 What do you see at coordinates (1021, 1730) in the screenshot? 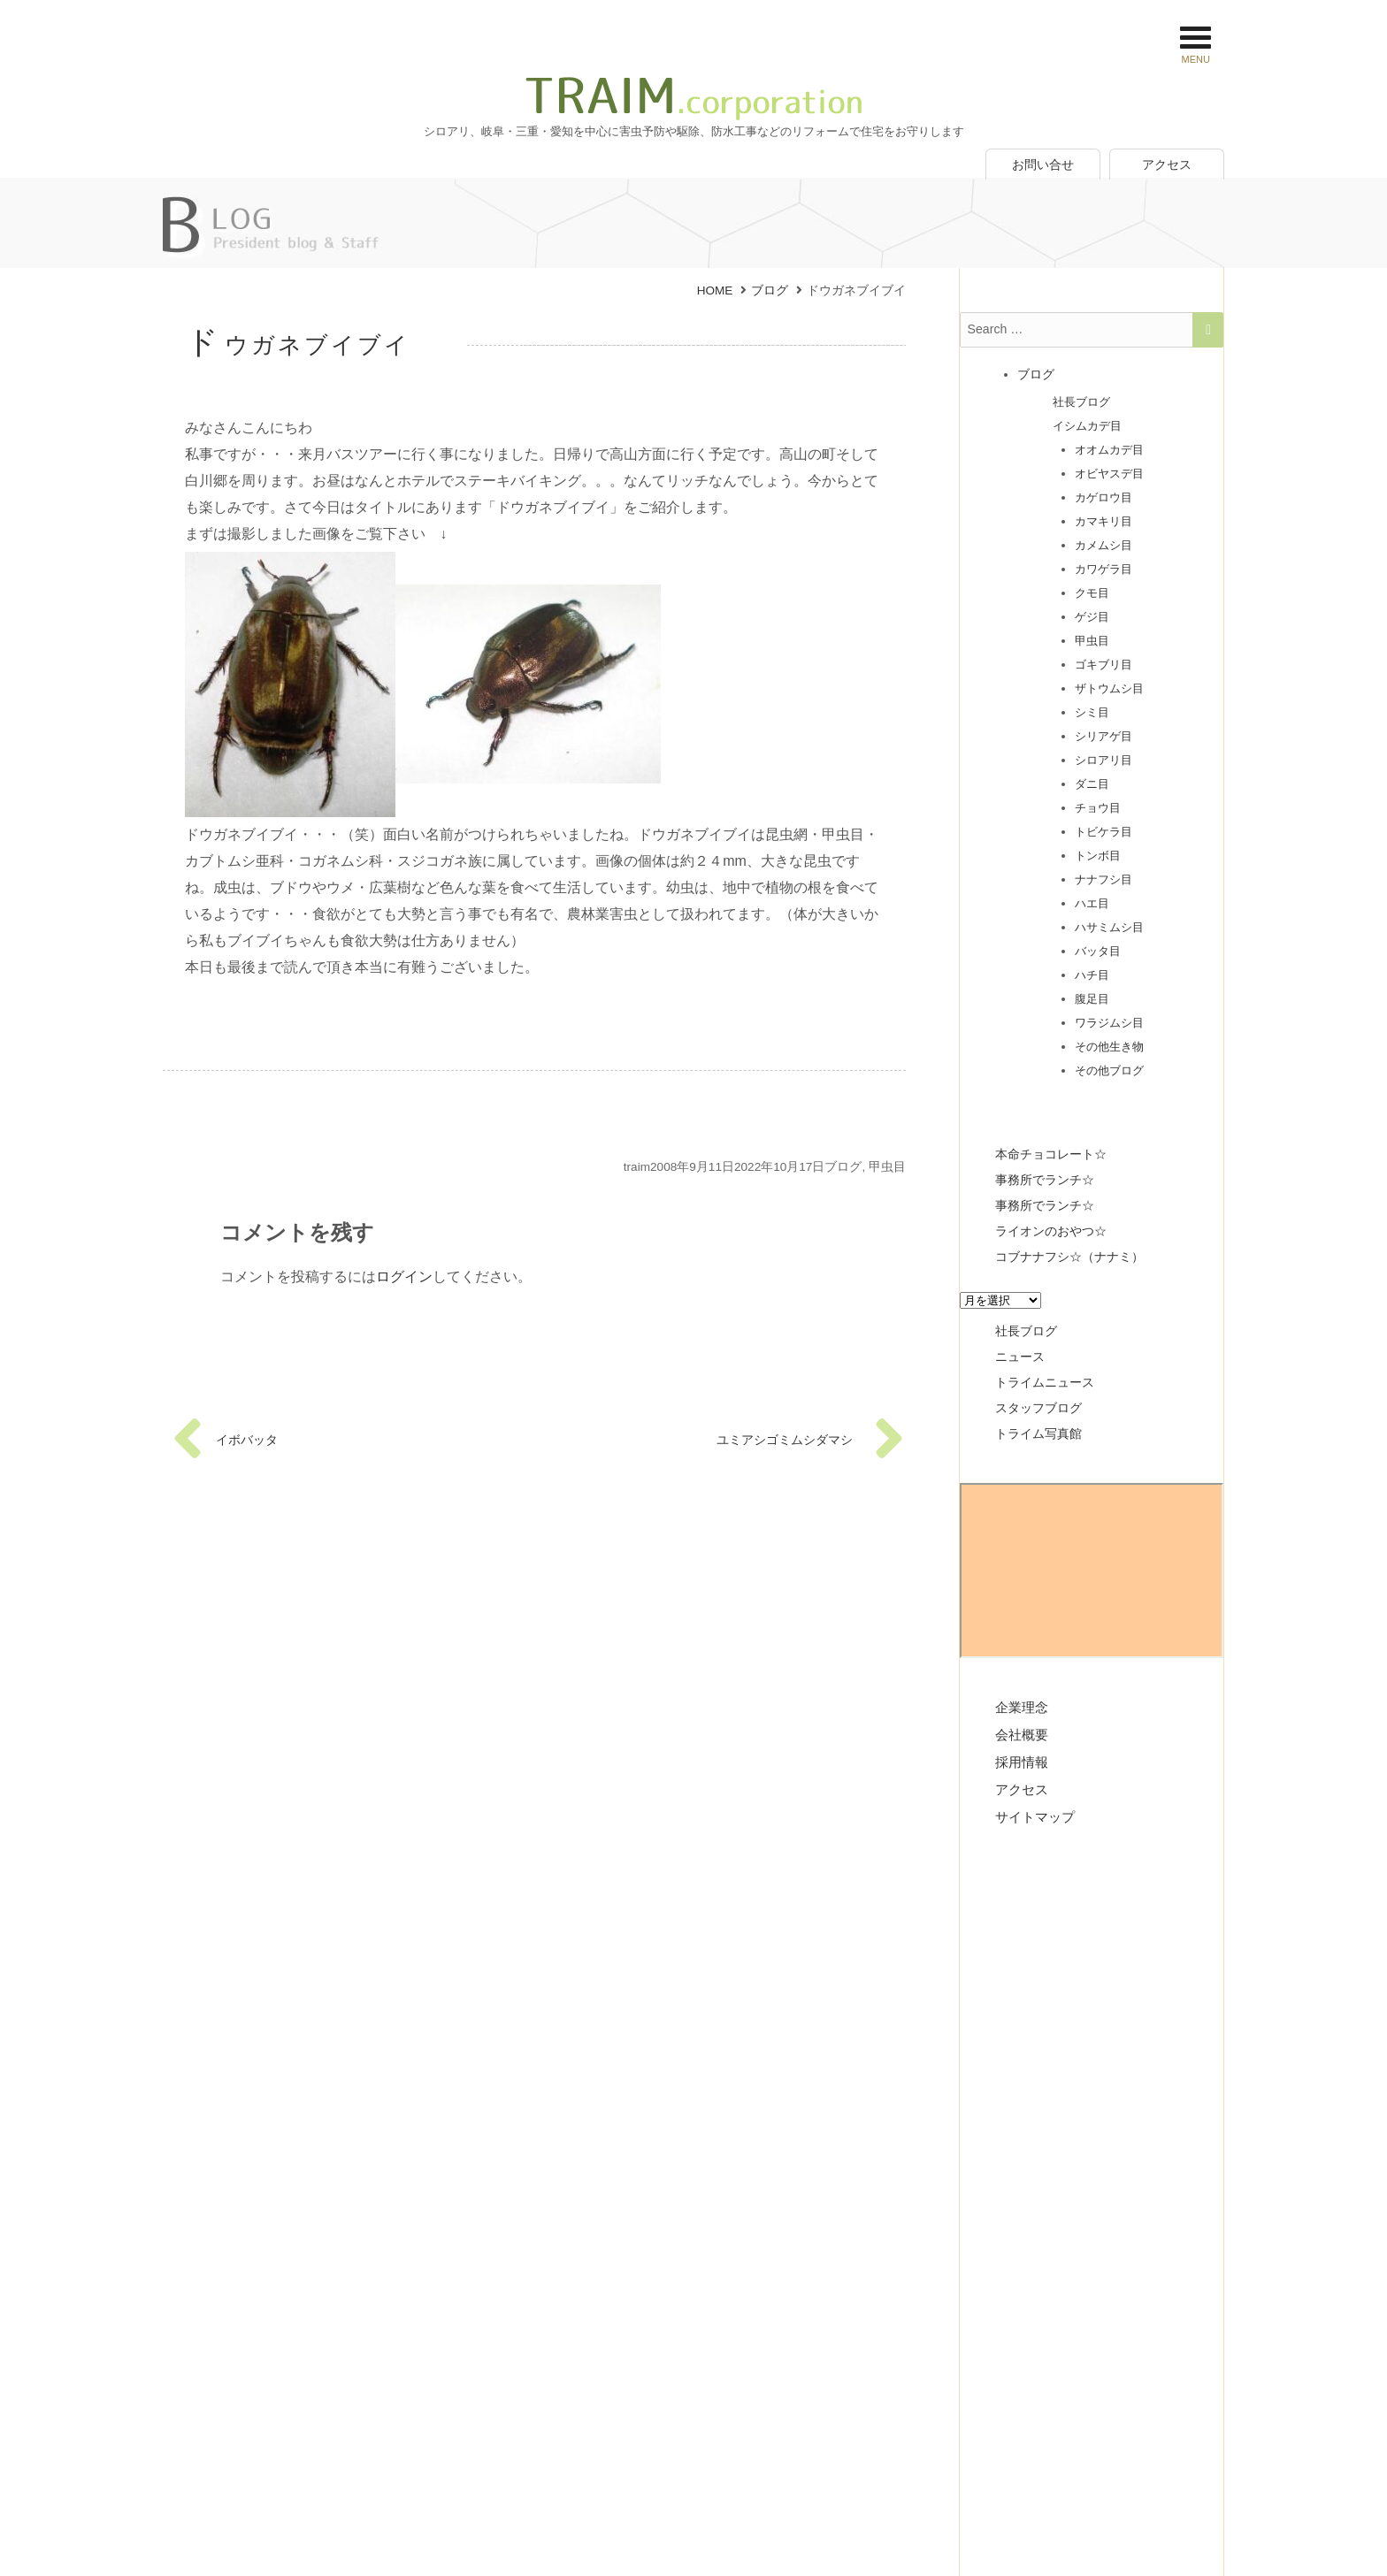
I see `会社概要` at bounding box center [1021, 1730].